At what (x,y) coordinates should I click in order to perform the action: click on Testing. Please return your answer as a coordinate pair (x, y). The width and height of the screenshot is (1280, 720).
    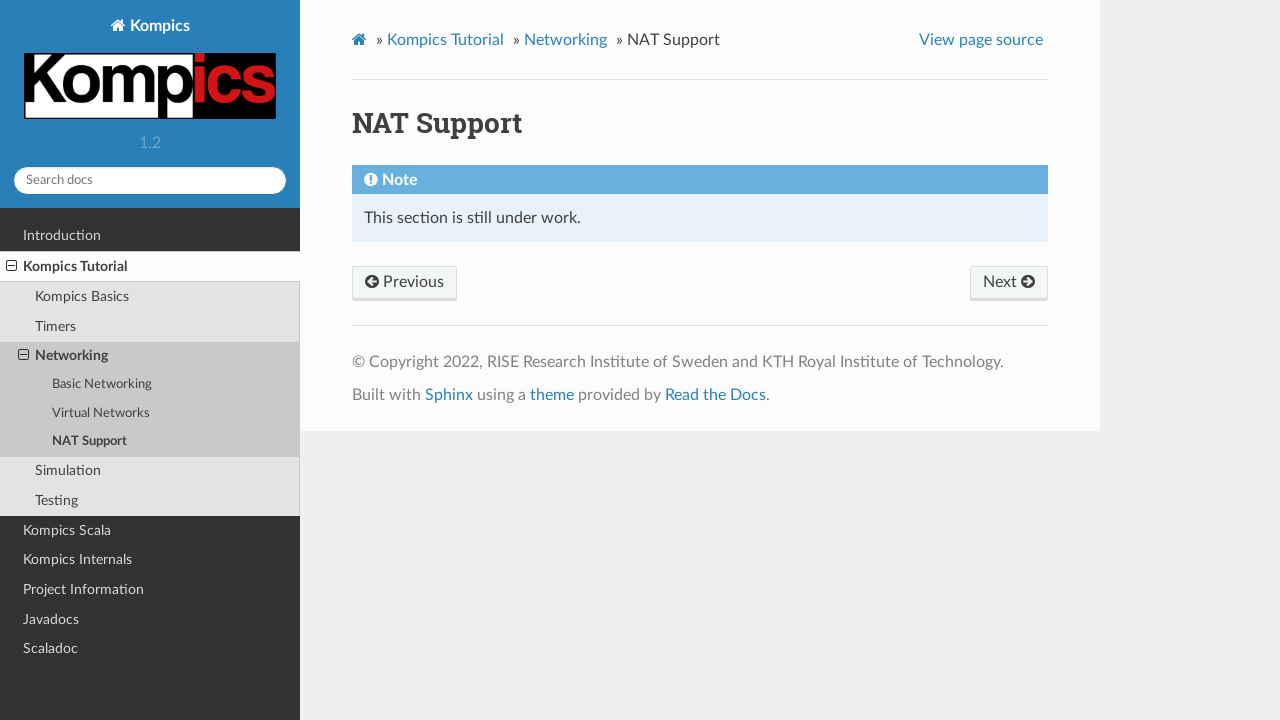
    Looking at the image, I should click on (56, 500).